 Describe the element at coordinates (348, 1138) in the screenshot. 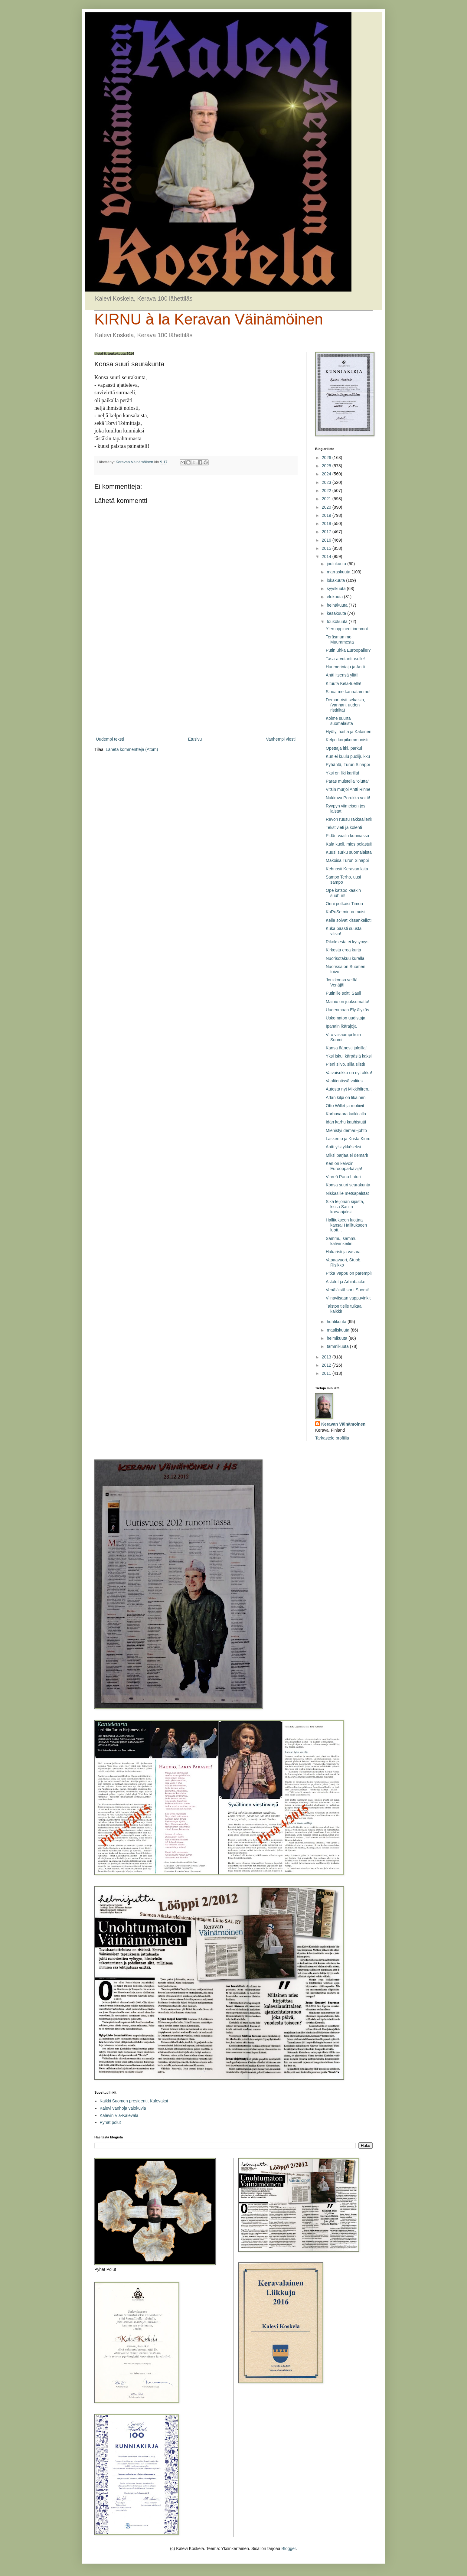

I see `Laskento ja Krista Kiuru` at that location.